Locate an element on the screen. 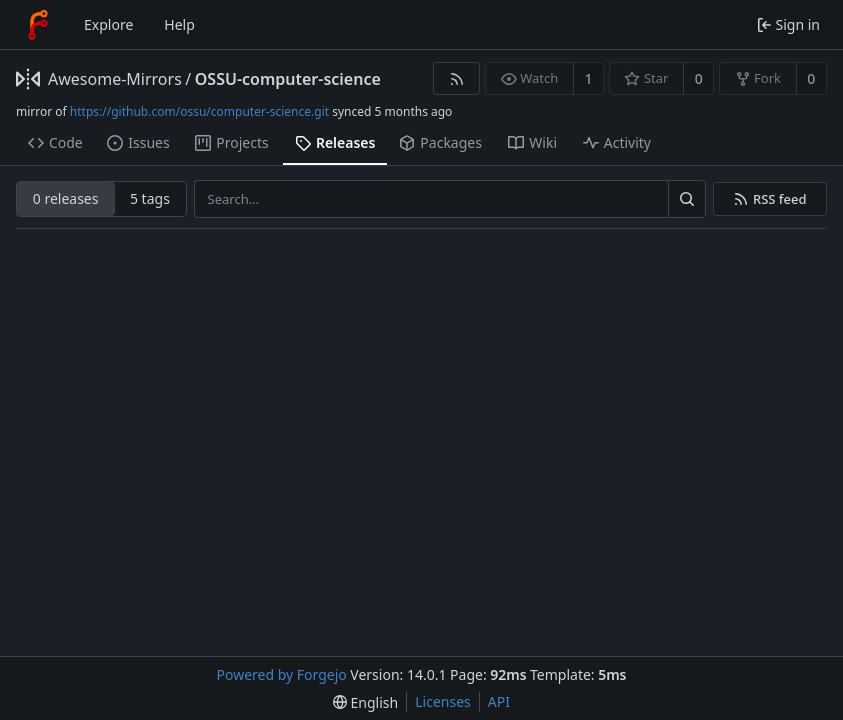  5 tags is located at coordinates (150, 198).